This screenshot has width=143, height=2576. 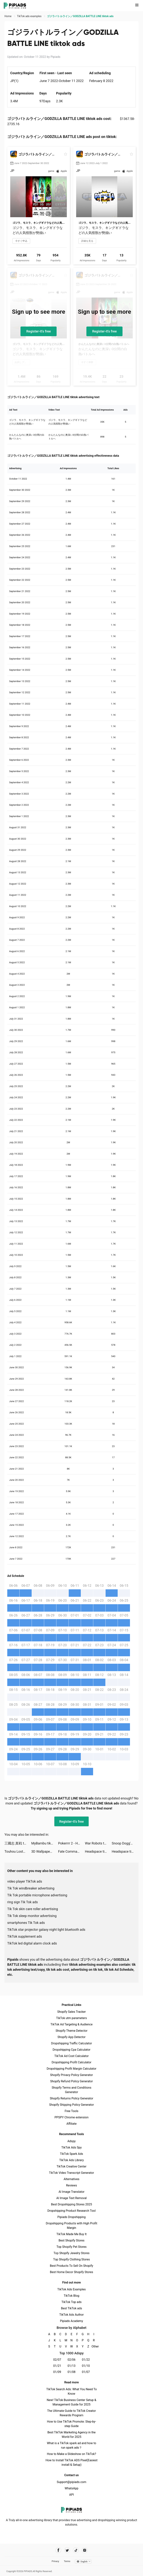 What do you see at coordinates (98, 1843) in the screenshot?
I see `War Robots tiktok ads` at bounding box center [98, 1843].